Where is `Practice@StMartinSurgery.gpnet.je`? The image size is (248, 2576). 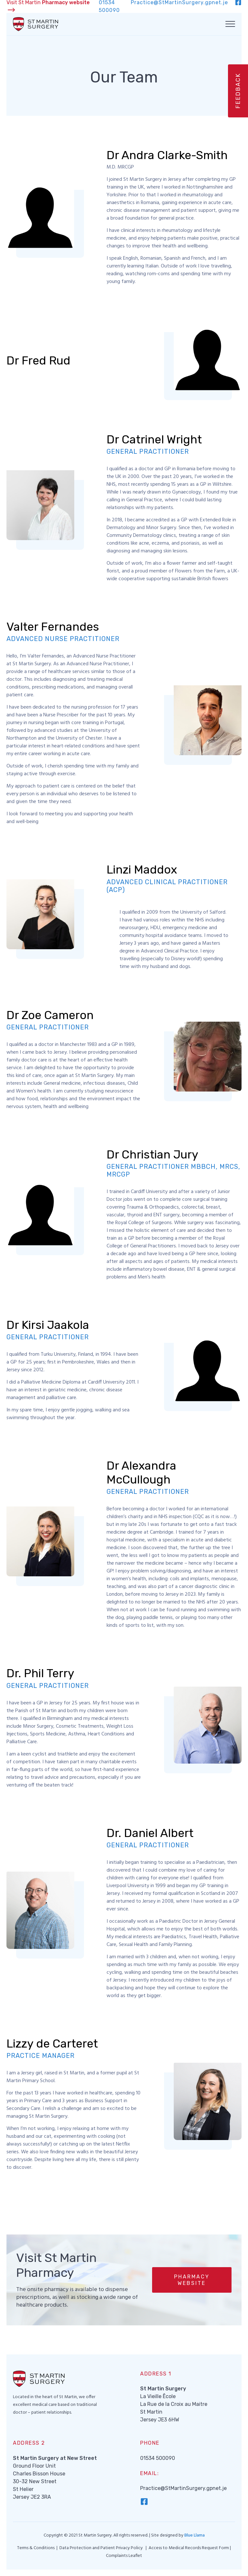 Practice@StMartinSurgery.gpnet.je is located at coordinates (183, 2488).